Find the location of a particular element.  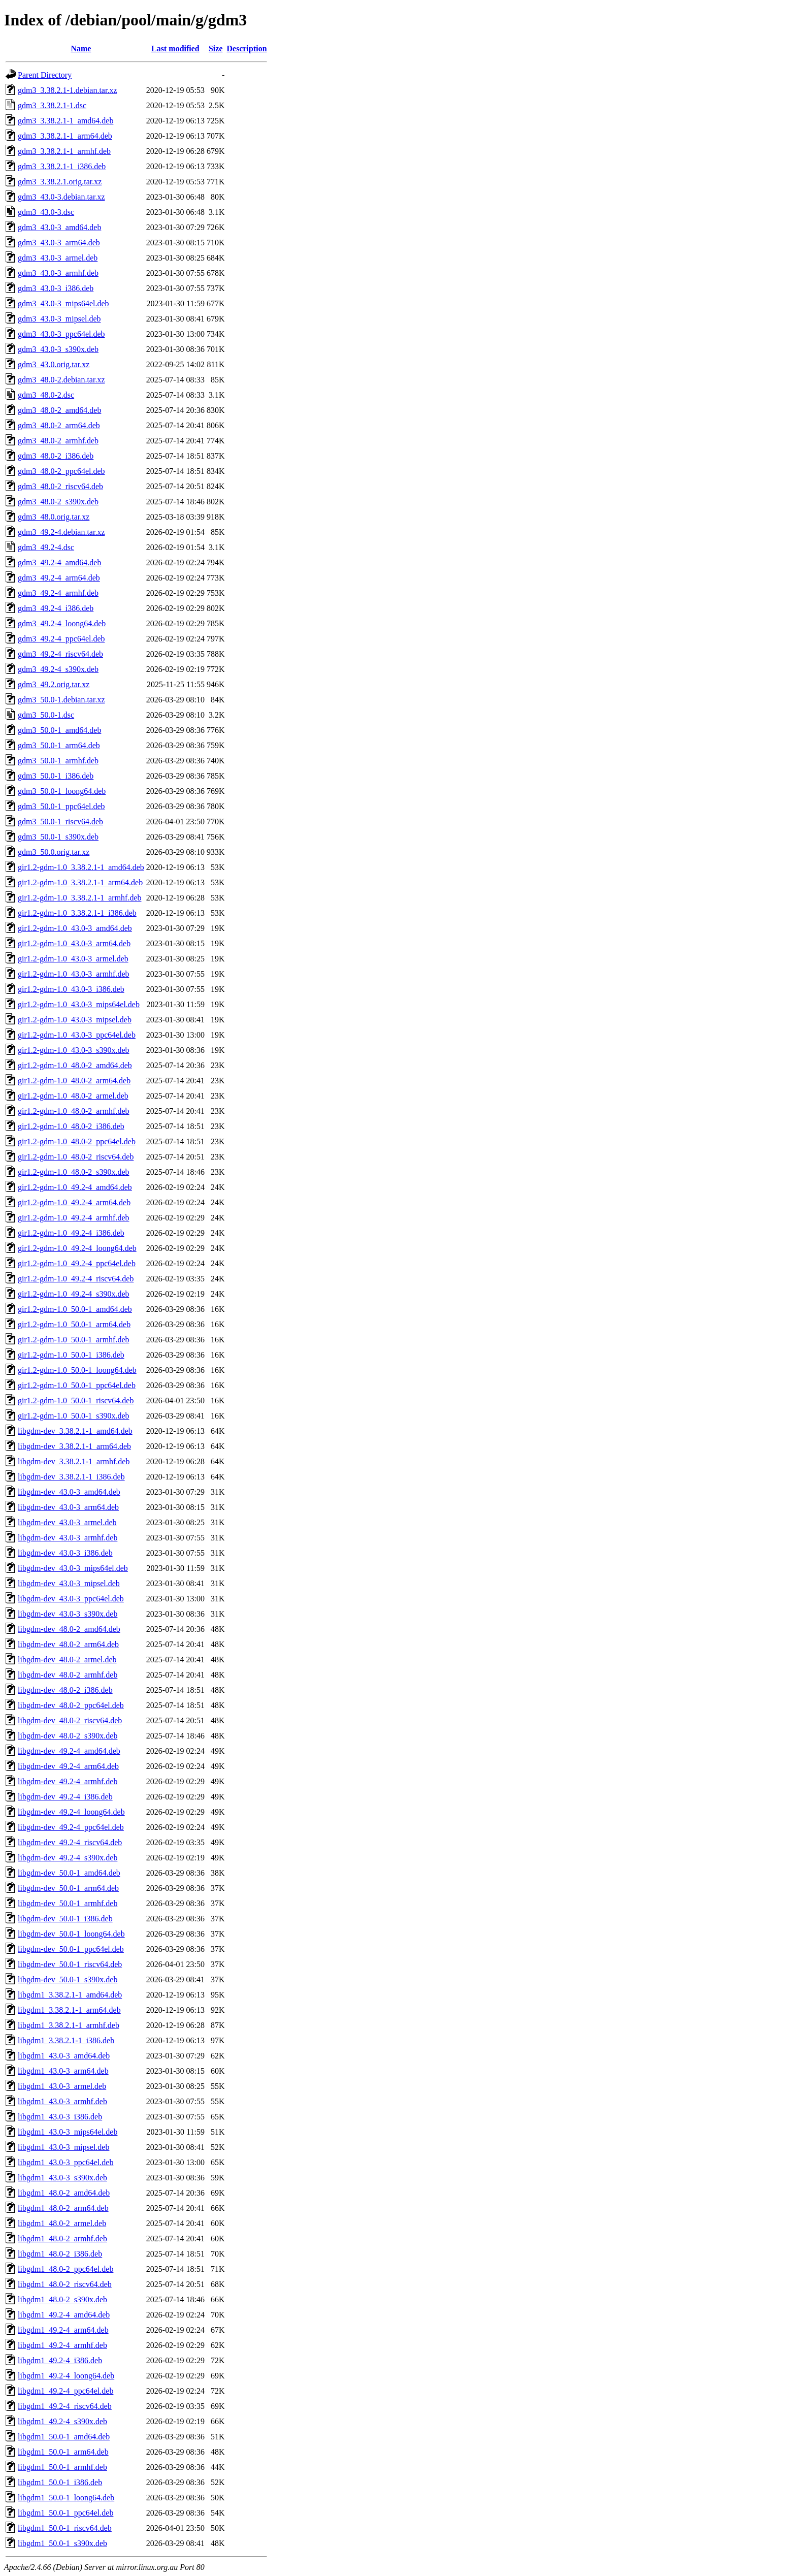

libgdm1_49.2-4_i386.deb is located at coordinates (60, 2360).